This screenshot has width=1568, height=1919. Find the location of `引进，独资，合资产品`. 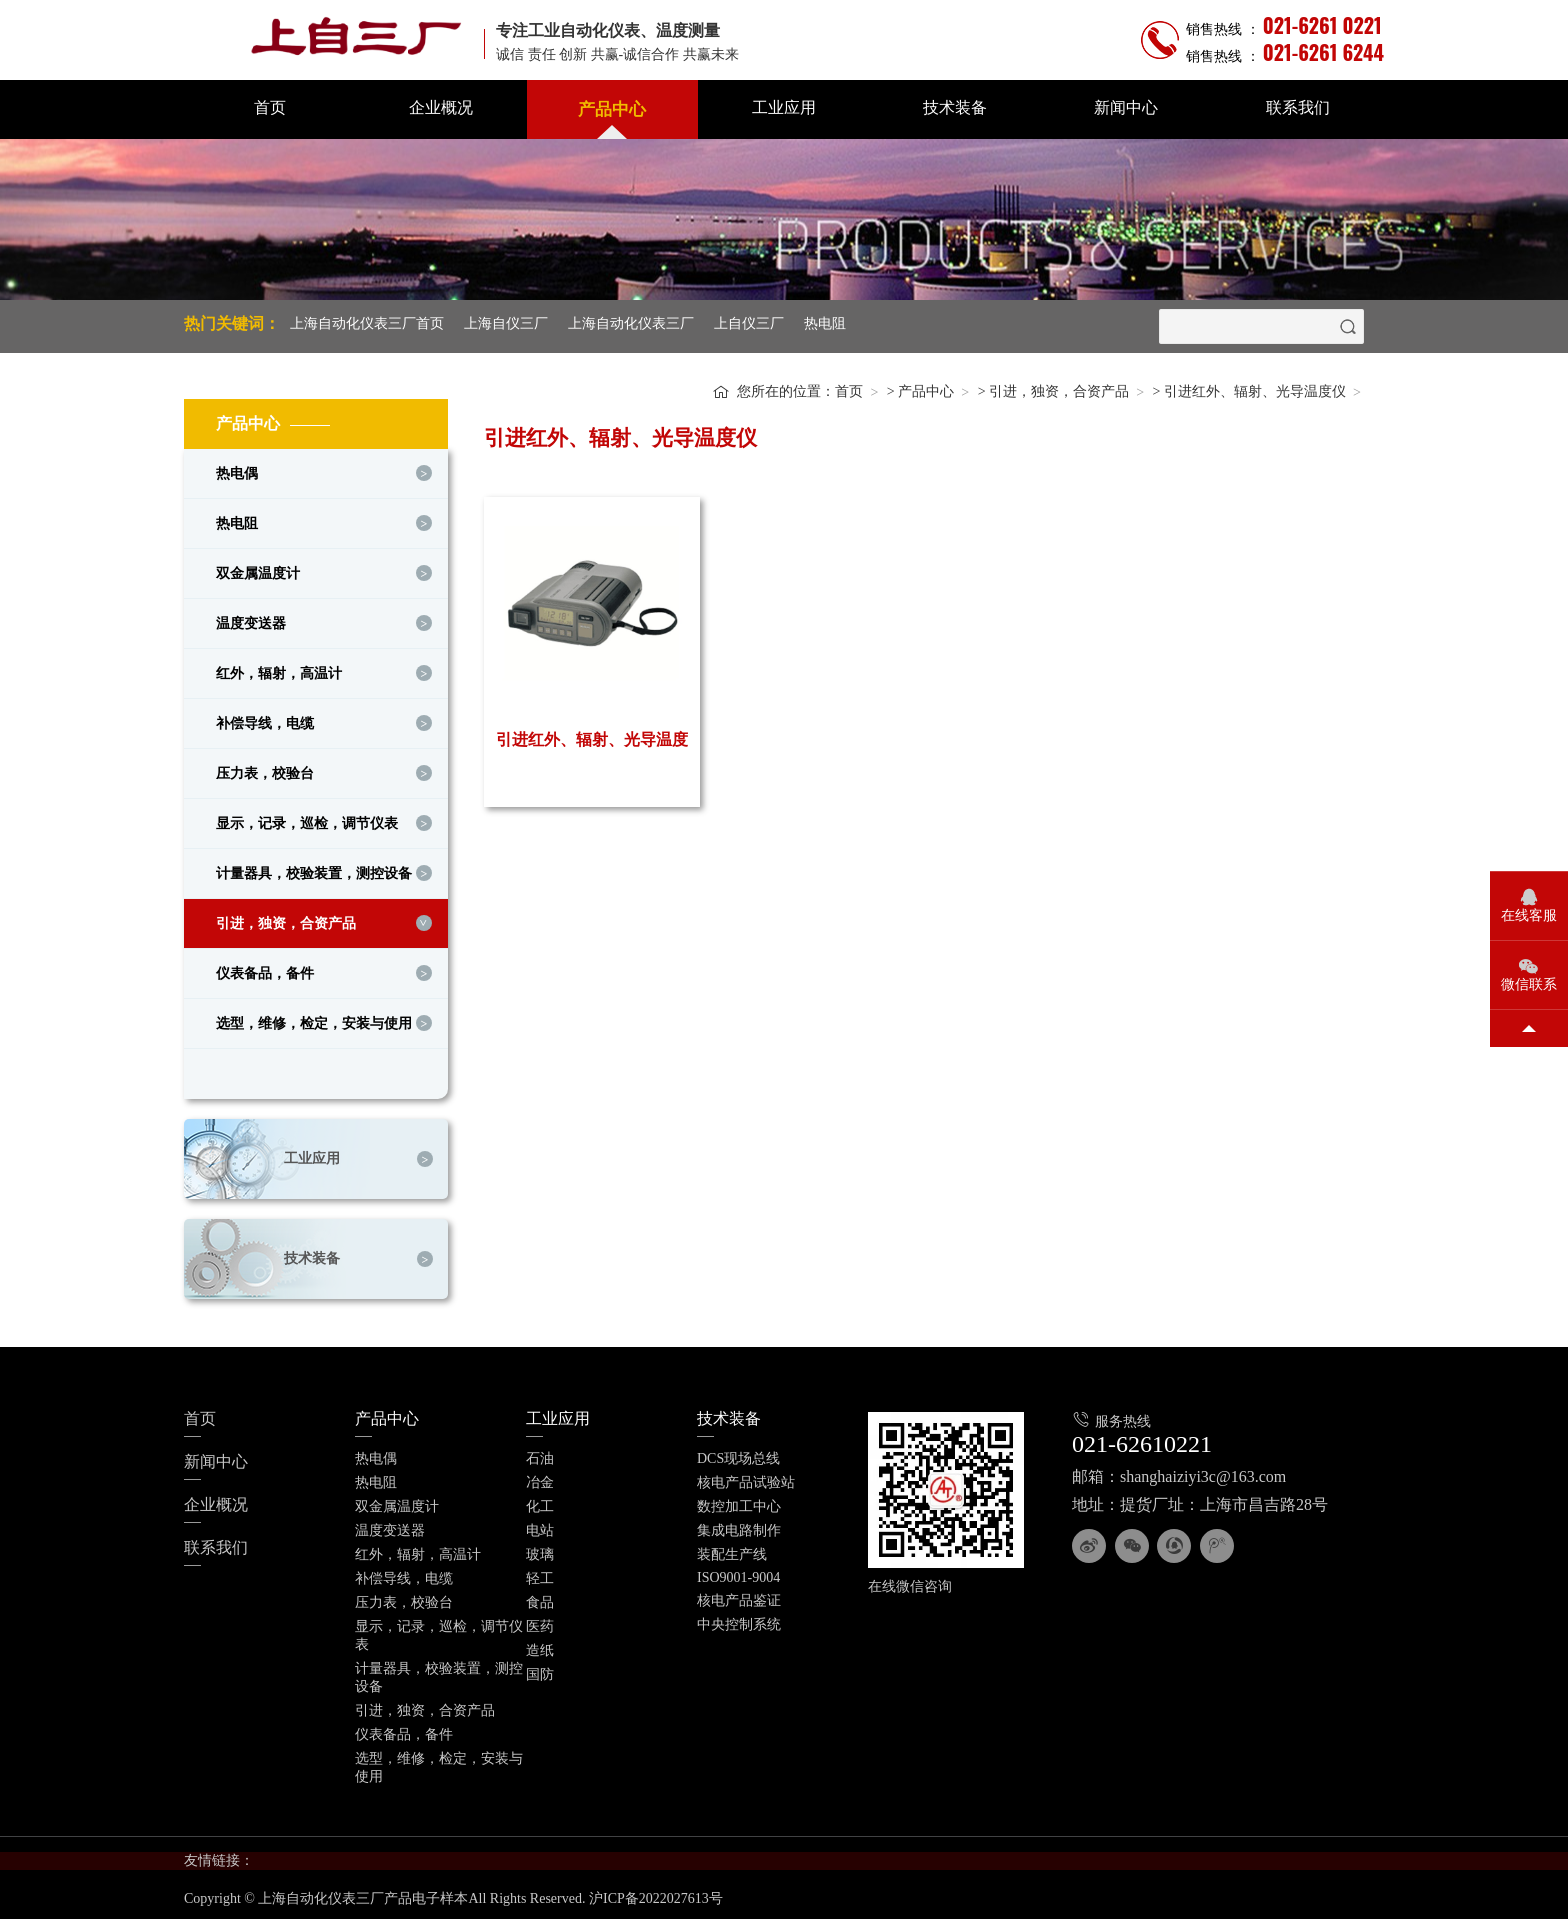

引进，独资，合资产品 is located at coordinates (286, 918).